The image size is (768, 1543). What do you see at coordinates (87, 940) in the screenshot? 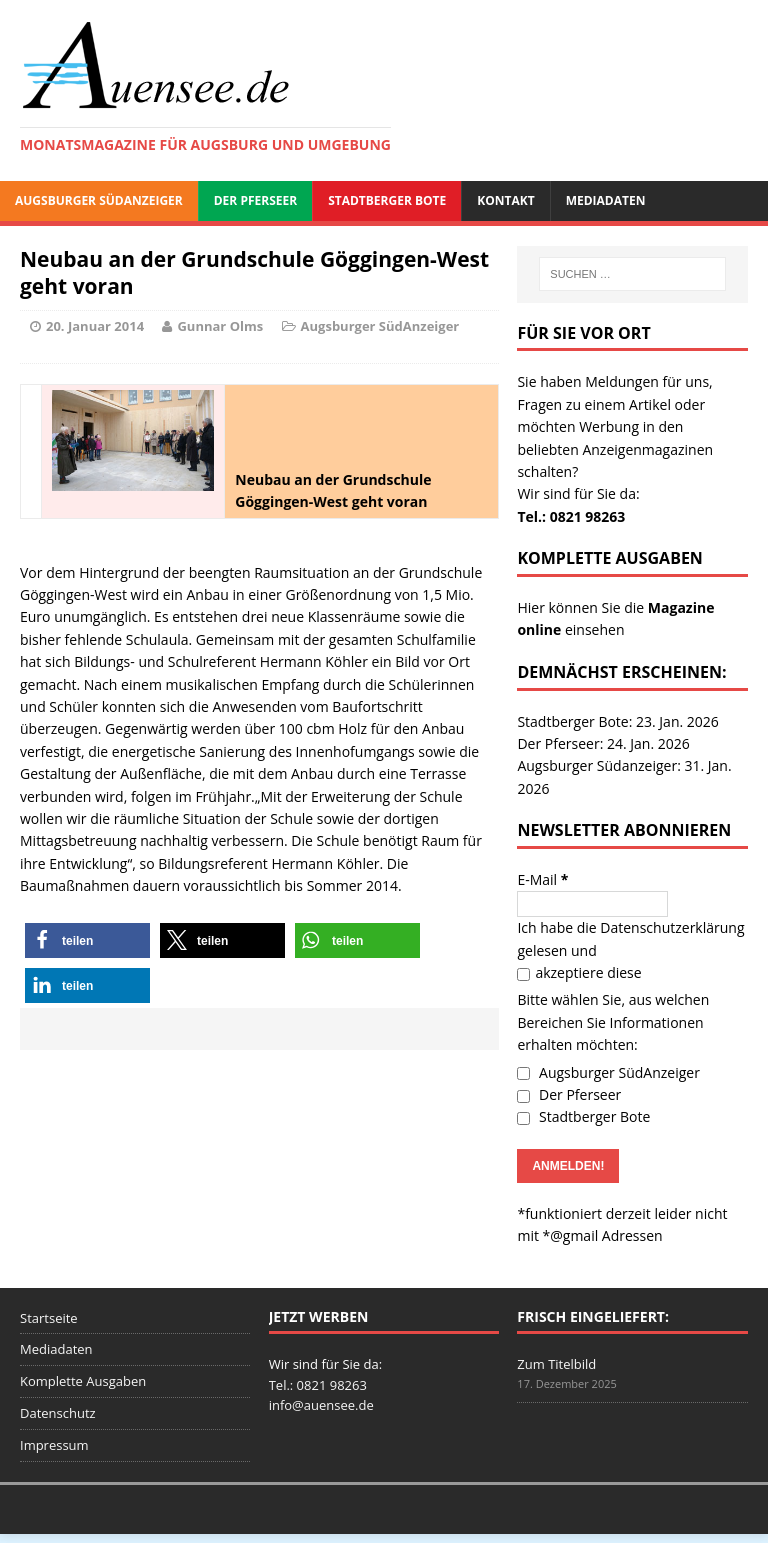
I see `[button]` at bounding box center [87, 940].